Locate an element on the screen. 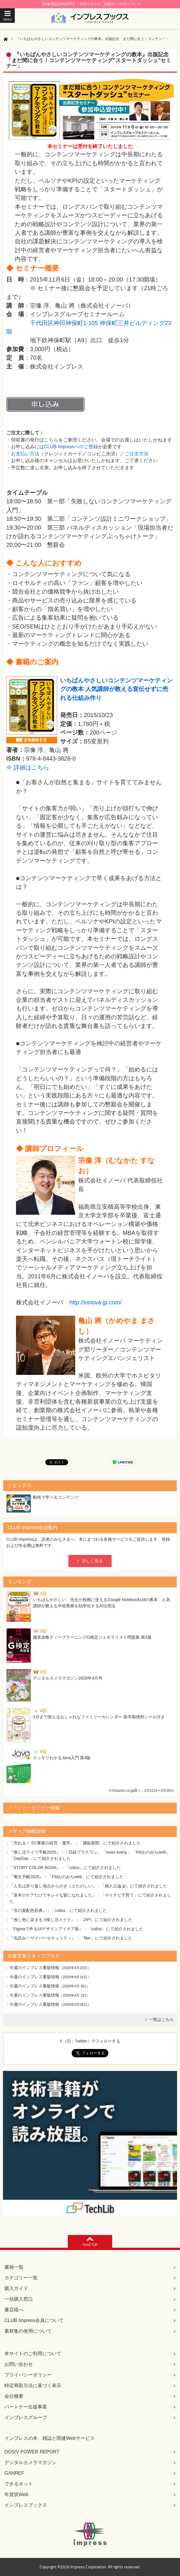 The width and height of the screenshot is (180, 2576). 『STORY COLOR BOOK』：「coliss」にて紹介されました is located at coordinates (65, 1867).